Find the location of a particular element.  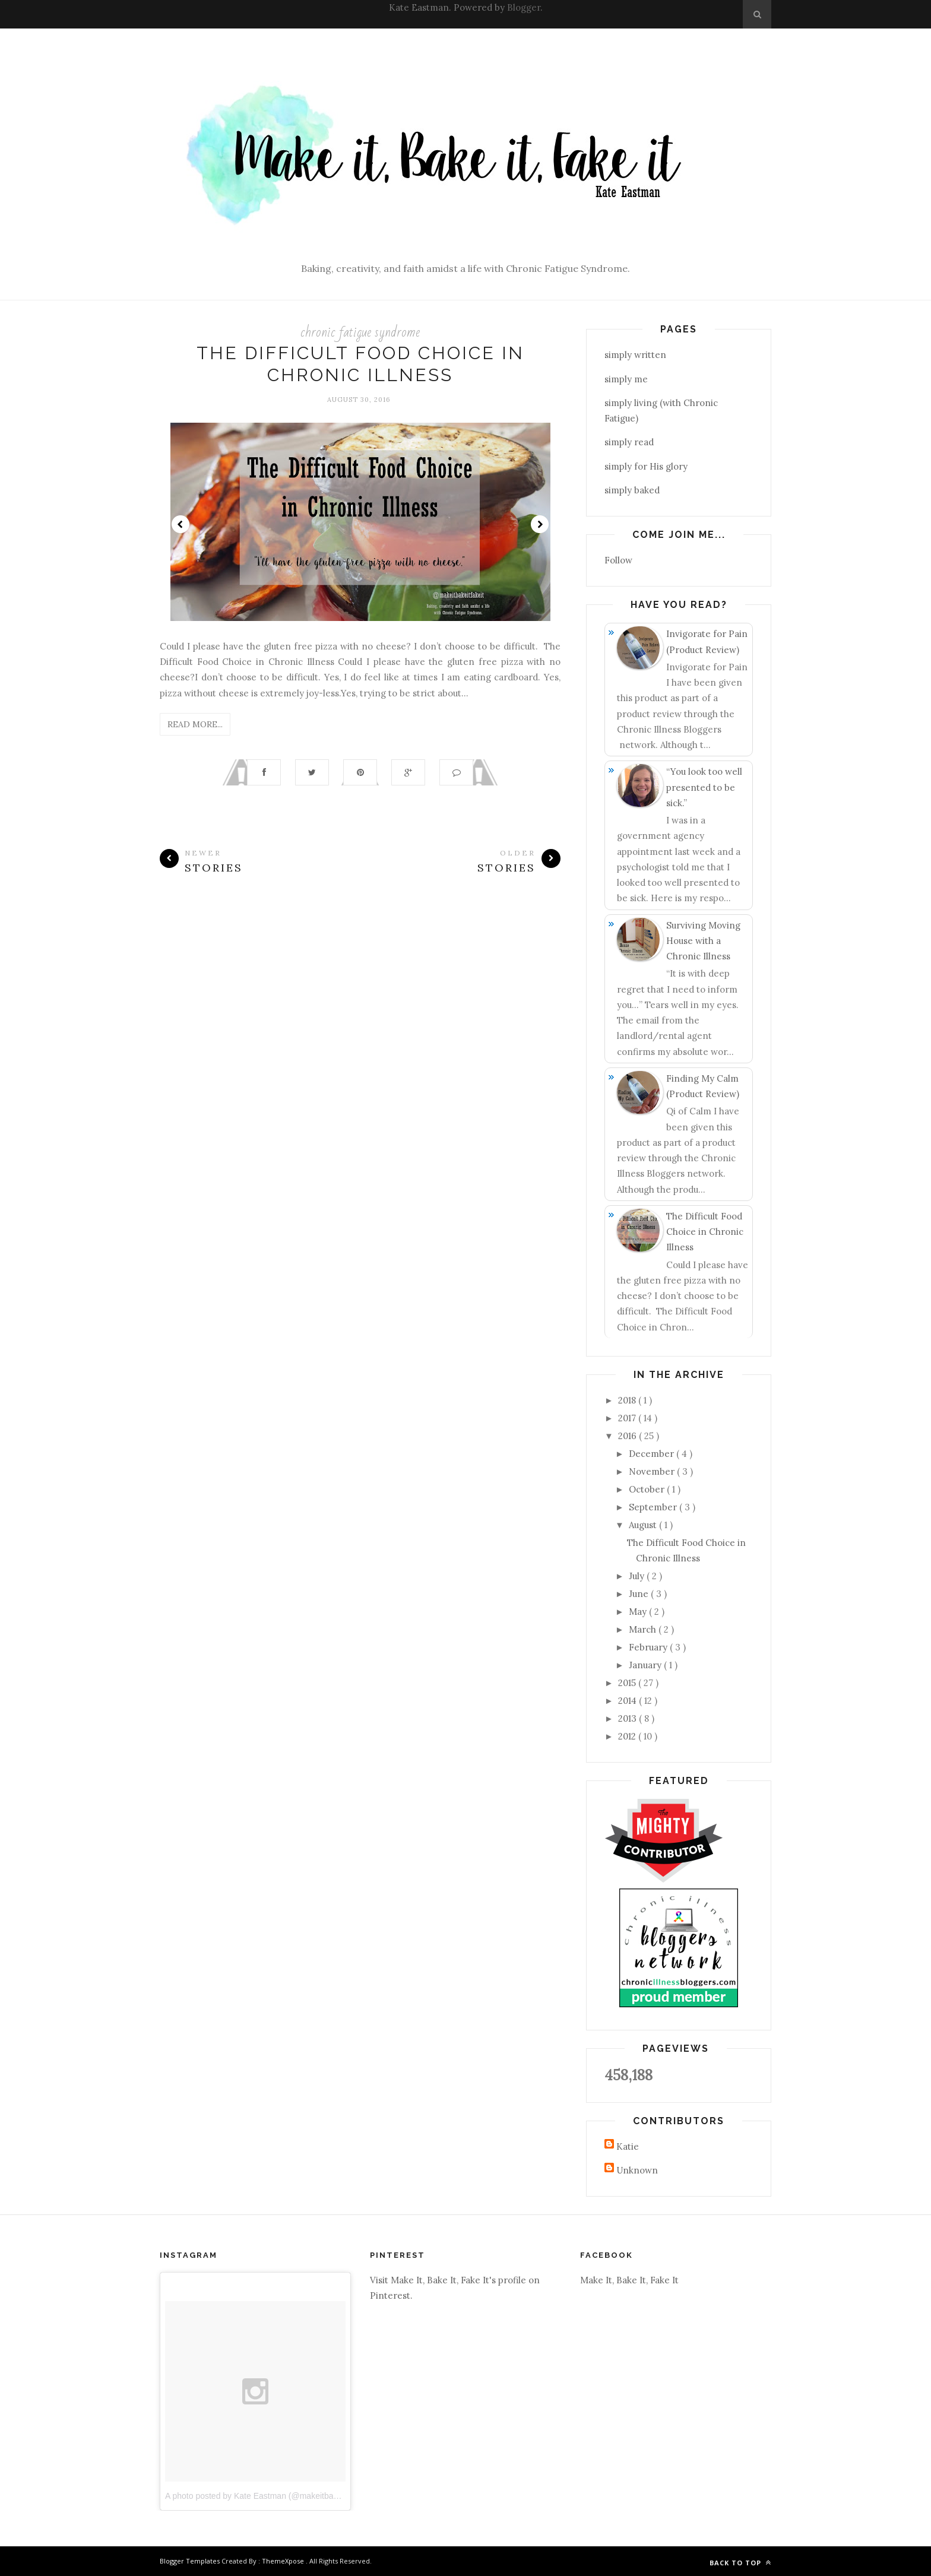

simply written is located at coordinates (635, 354).